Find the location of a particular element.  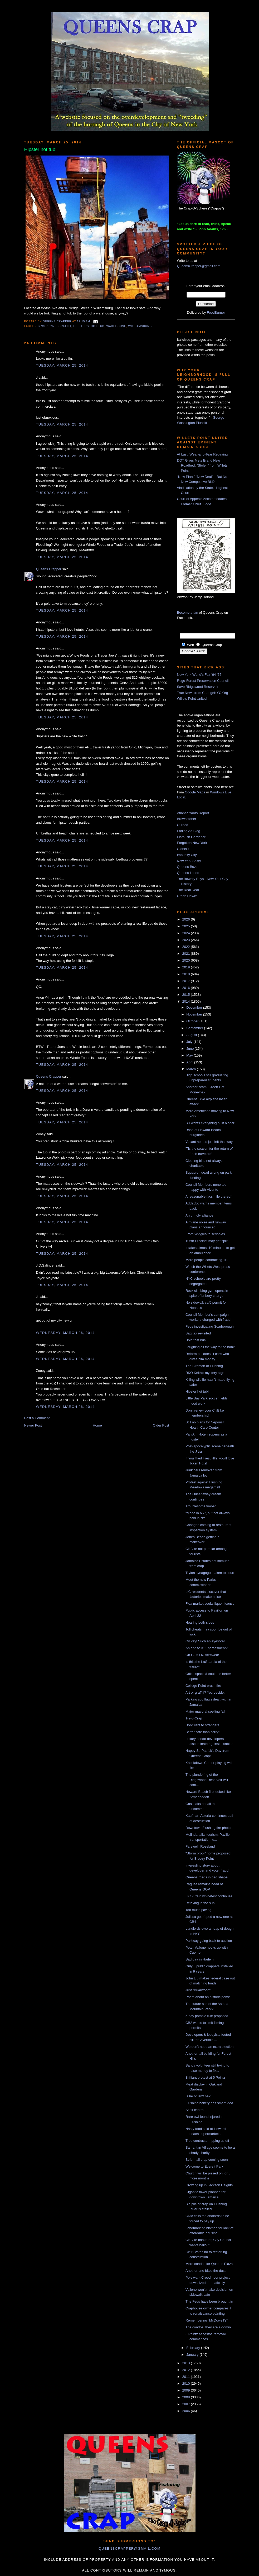

June is located at coordinates (190, 1049).